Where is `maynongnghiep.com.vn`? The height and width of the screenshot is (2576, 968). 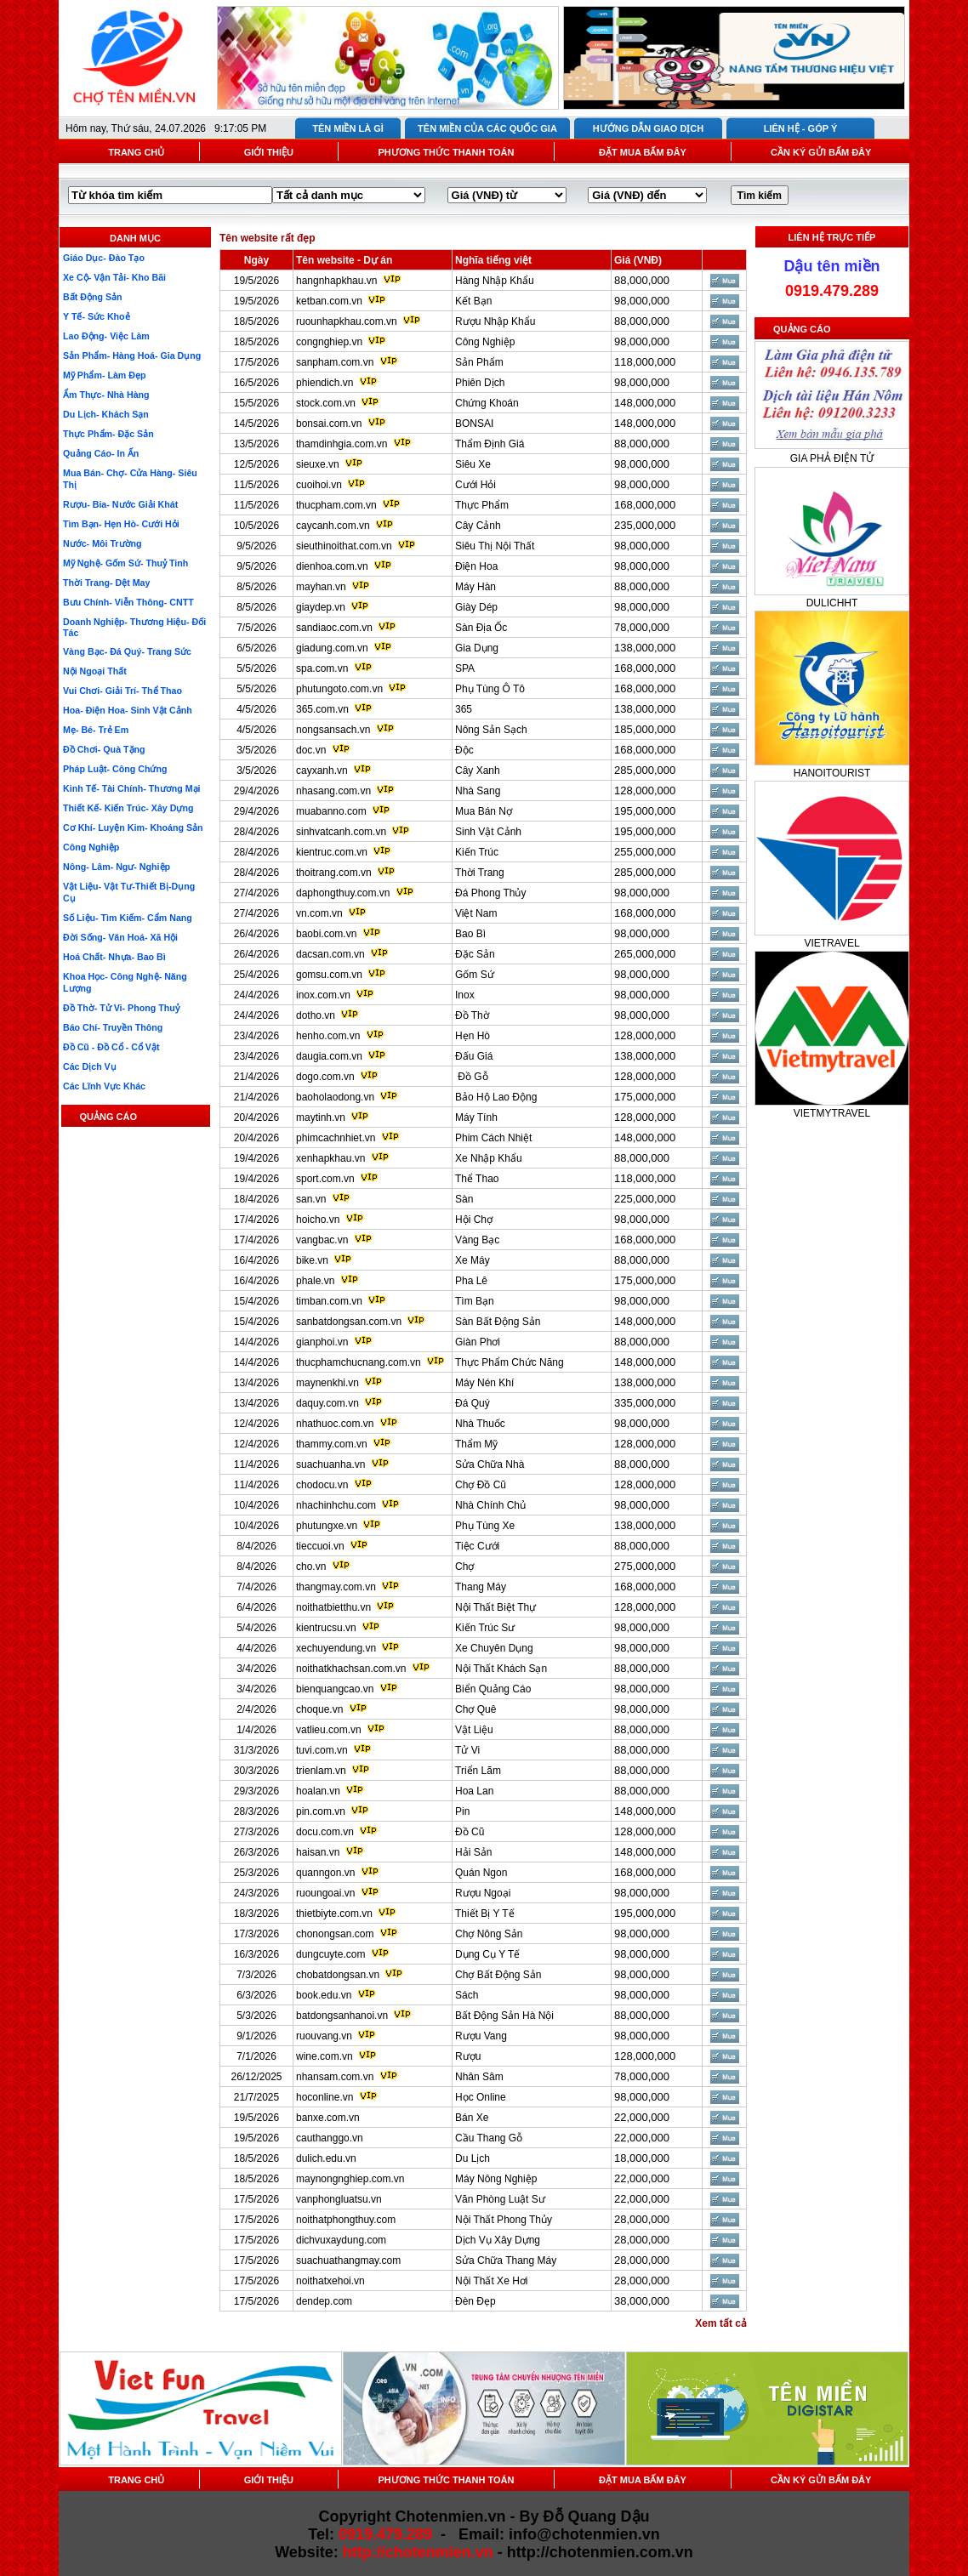
maynongnghiep.com.vn is located at coordinates (350, 2179).